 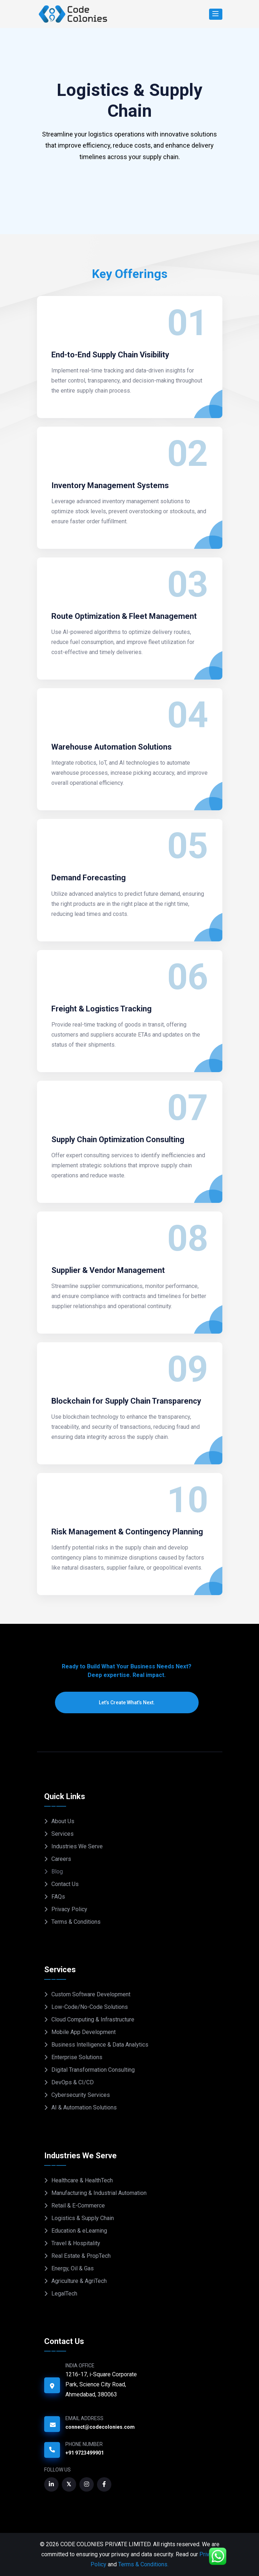 I want to click on Mobile App Development, so click(x=83, y=2032).